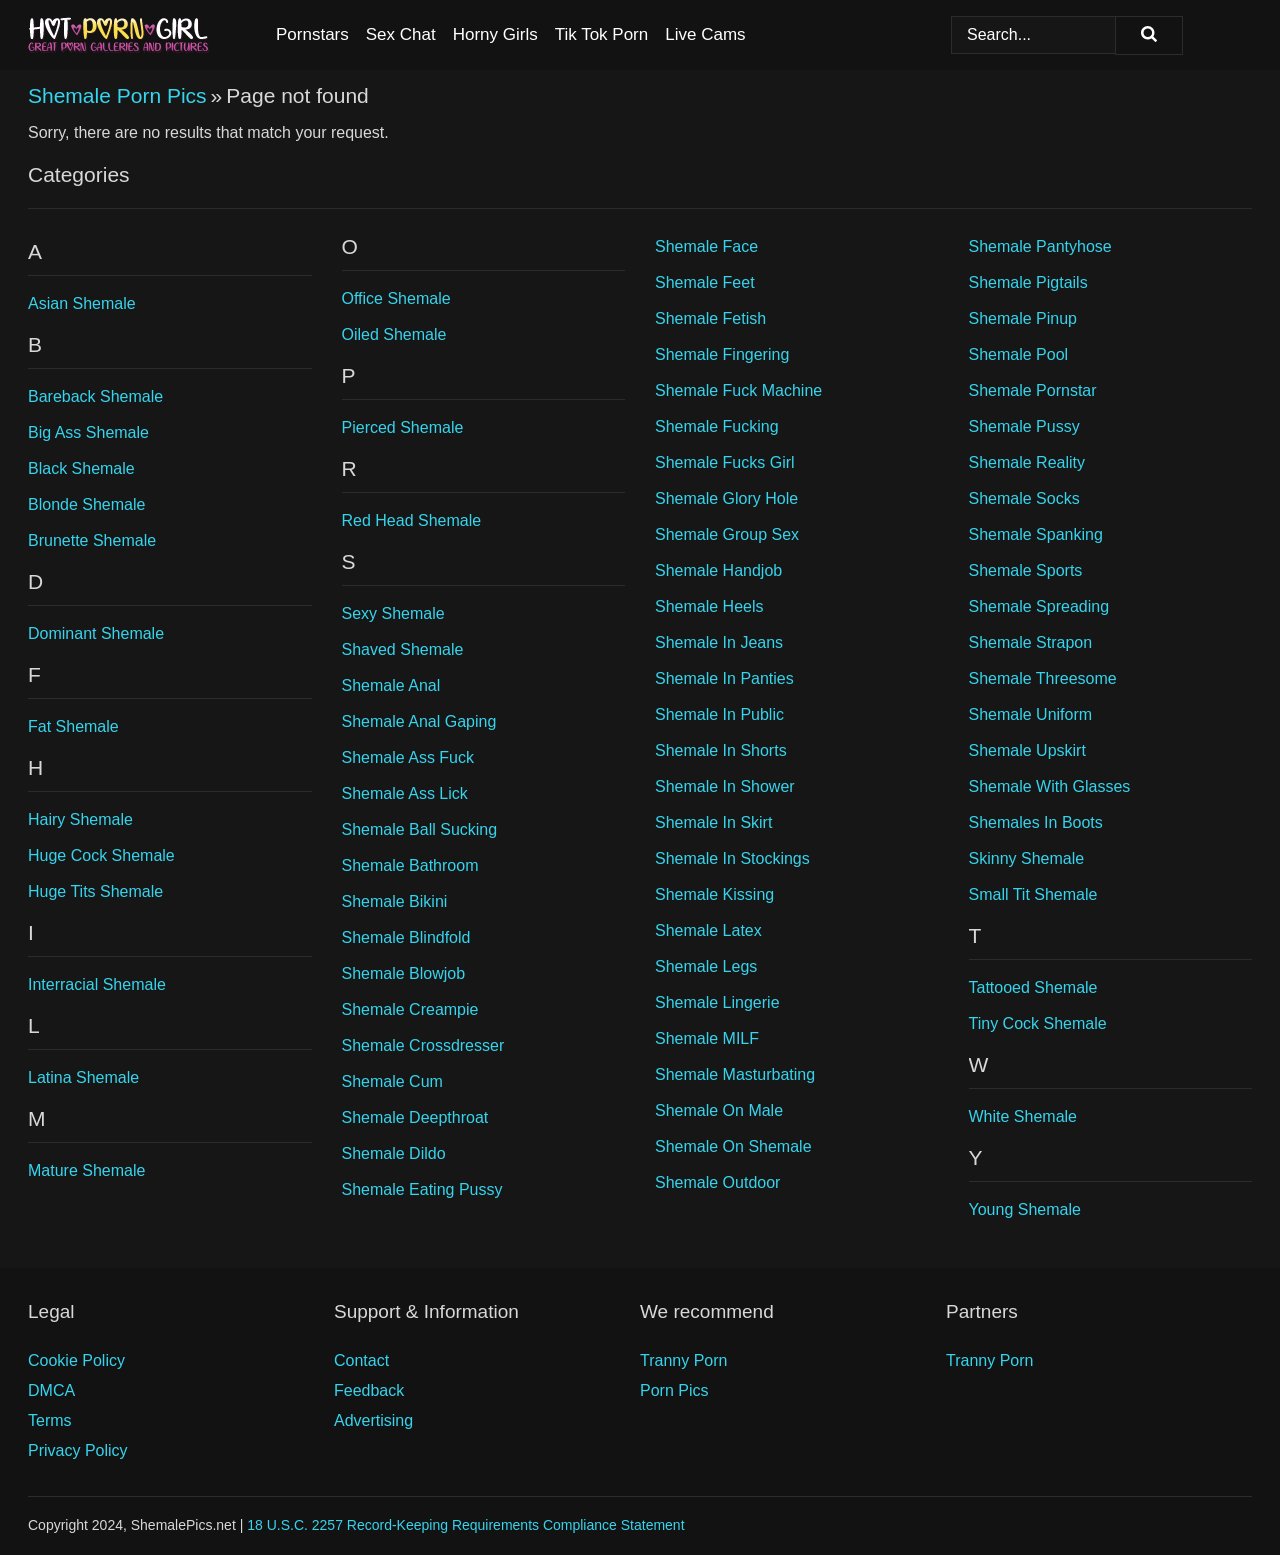 Image resolution: width=1280 pixels, height=1555 pixels. Describe the element at coordinates (738, 390) in the screenshot. I see `Shemale Fuck Machine` at that location.